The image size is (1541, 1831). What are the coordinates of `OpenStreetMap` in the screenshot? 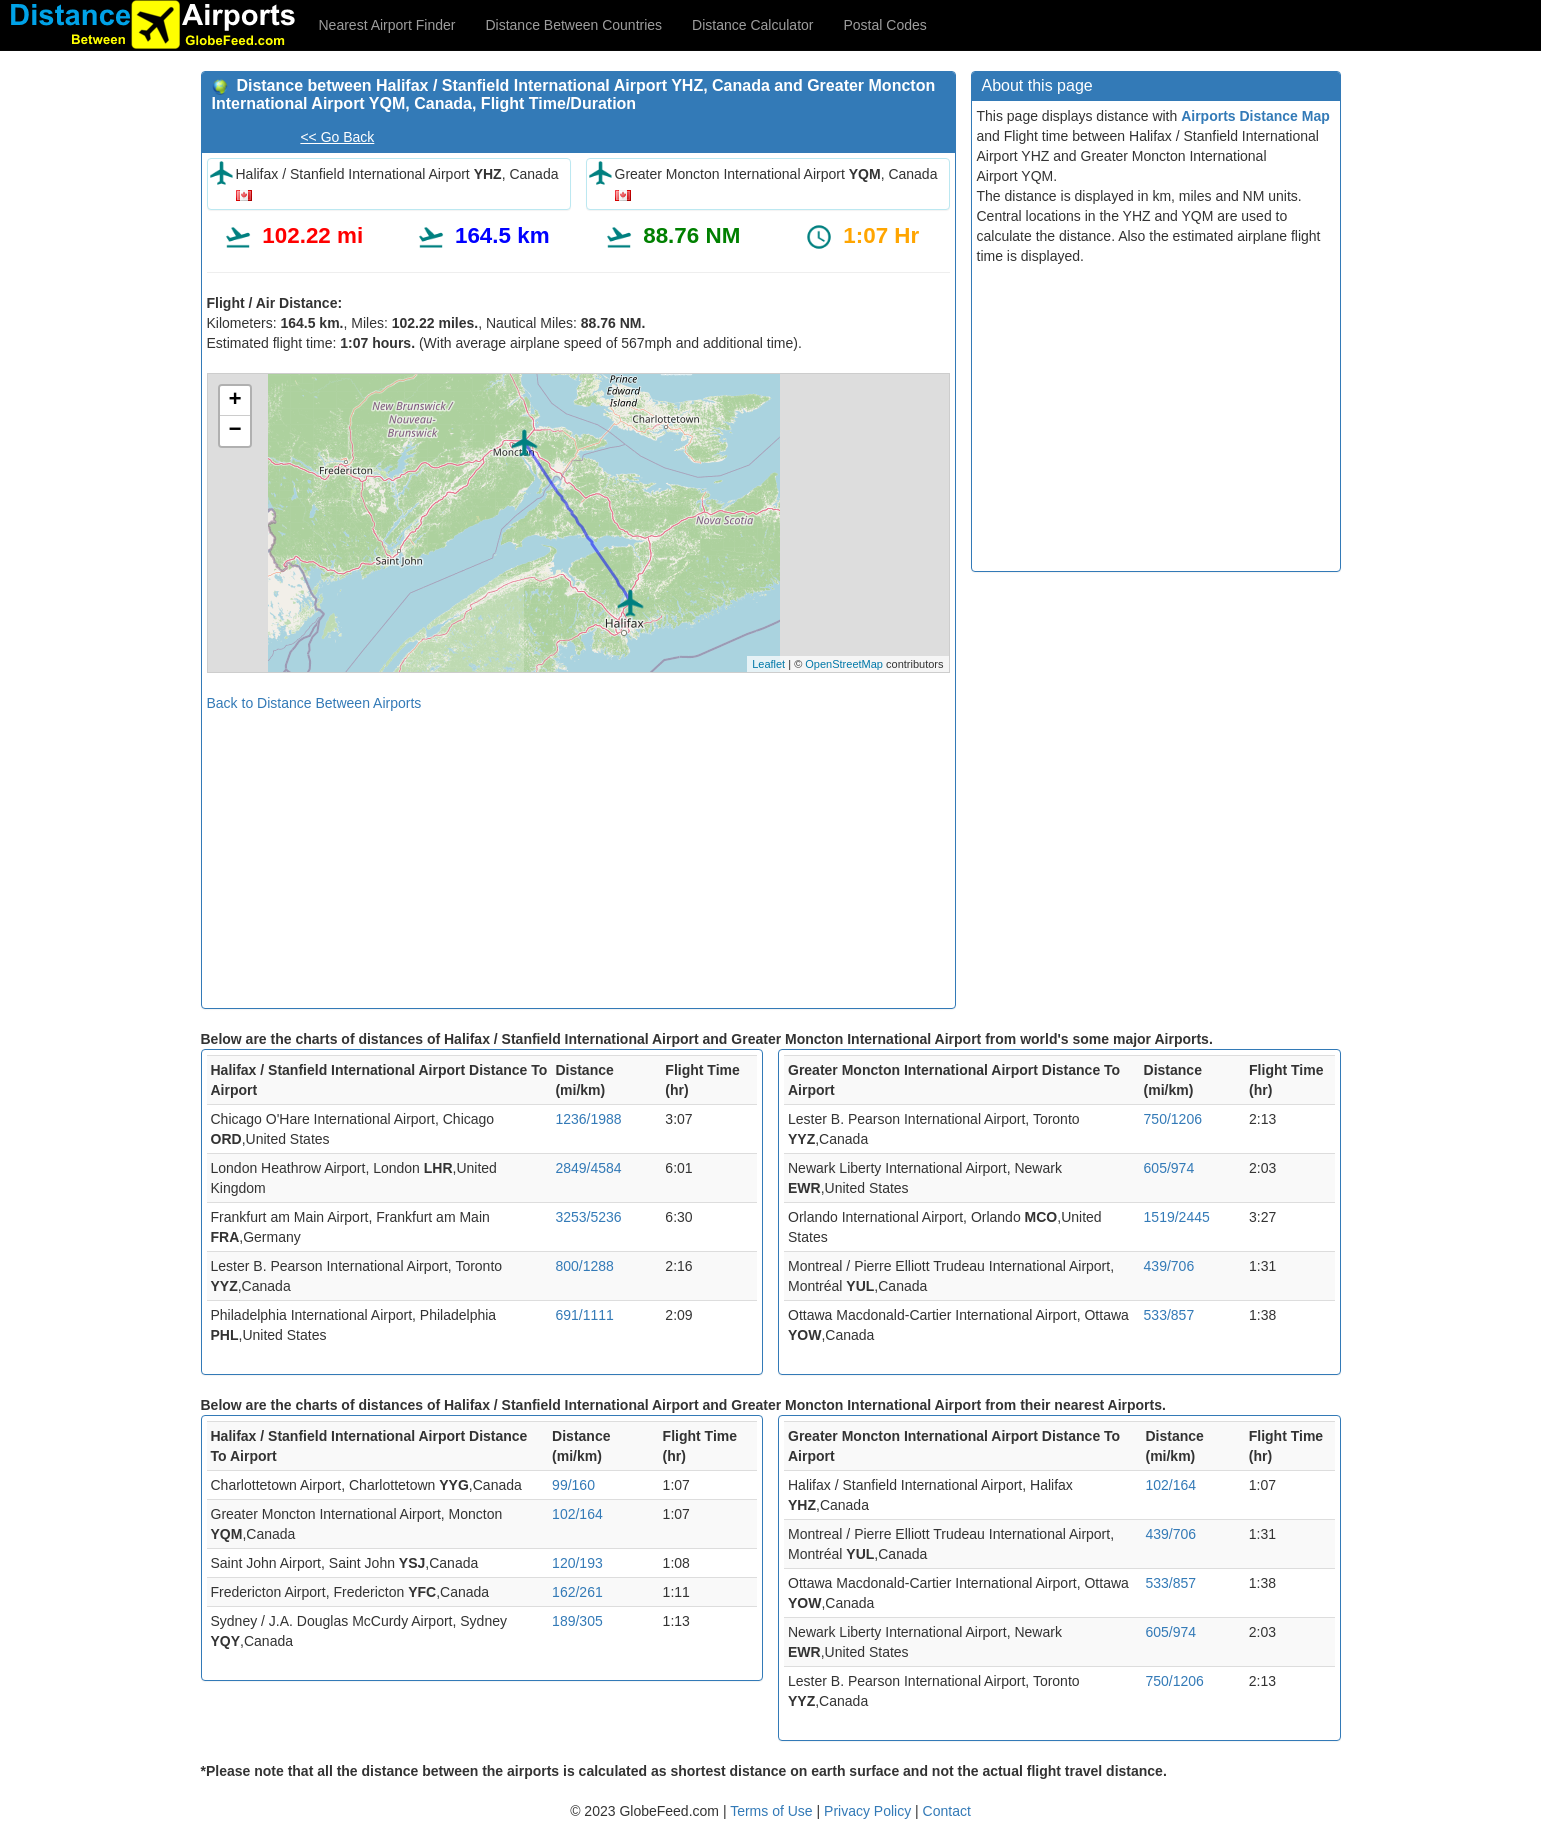 It's located at (844, 664).